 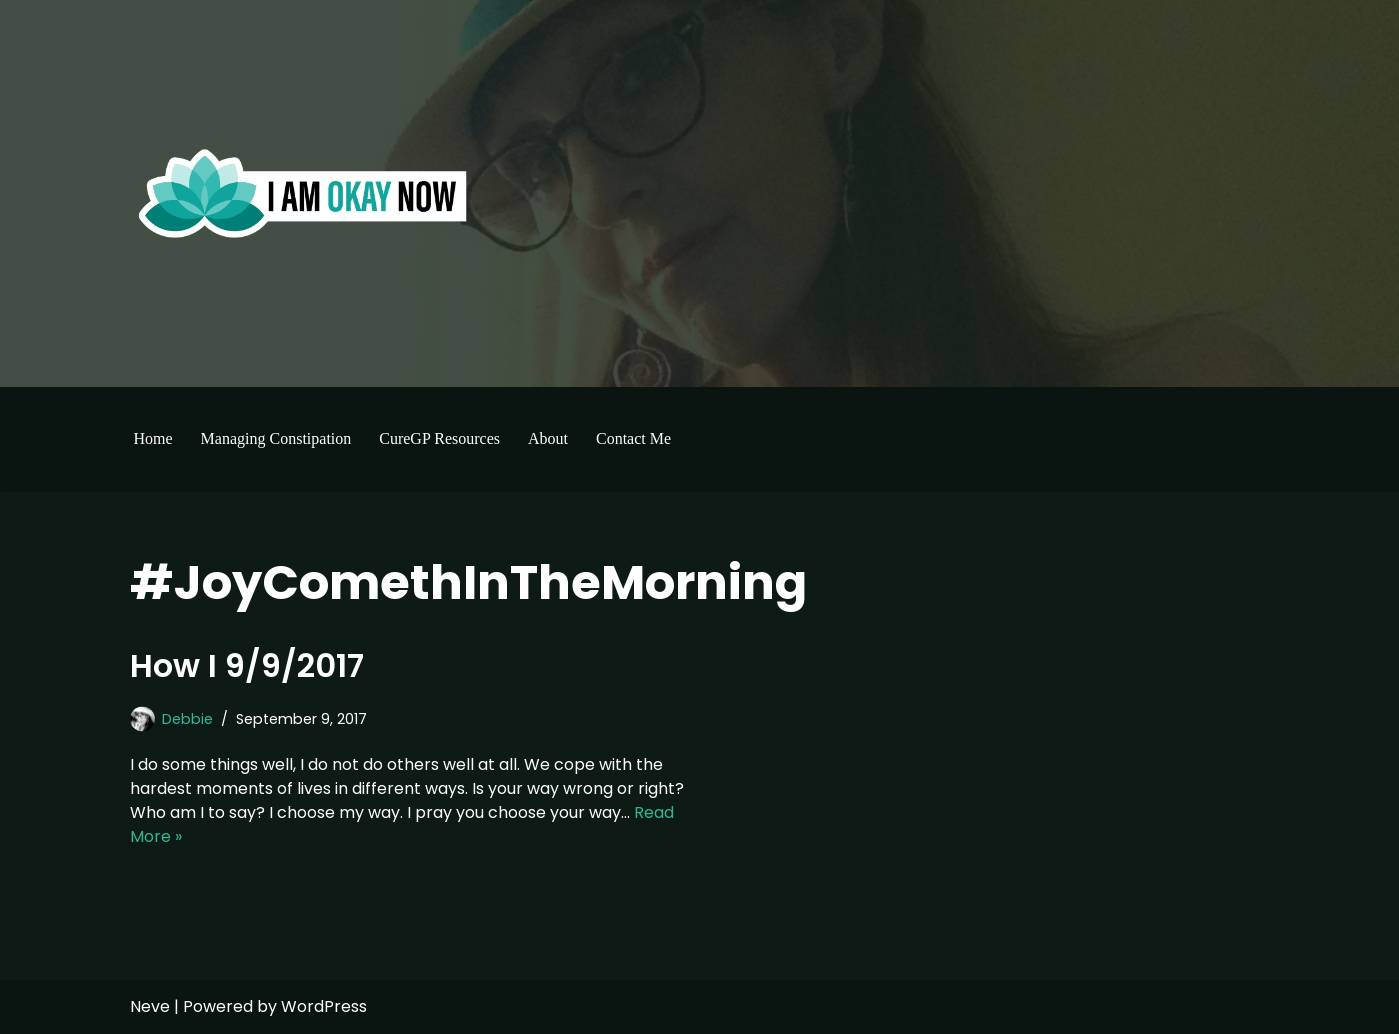 I want to click on Debbie, so click(x=187, y=719).